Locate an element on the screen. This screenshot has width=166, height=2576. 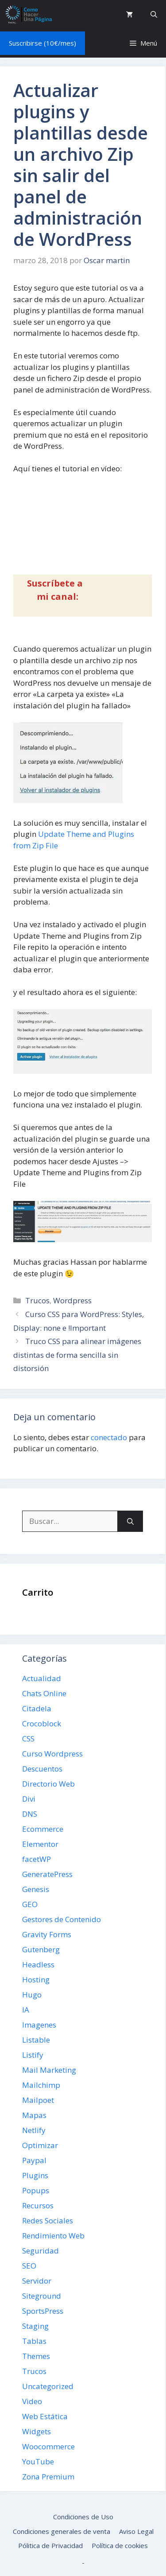
Mailchimp is located at coordinates (41, 2085).